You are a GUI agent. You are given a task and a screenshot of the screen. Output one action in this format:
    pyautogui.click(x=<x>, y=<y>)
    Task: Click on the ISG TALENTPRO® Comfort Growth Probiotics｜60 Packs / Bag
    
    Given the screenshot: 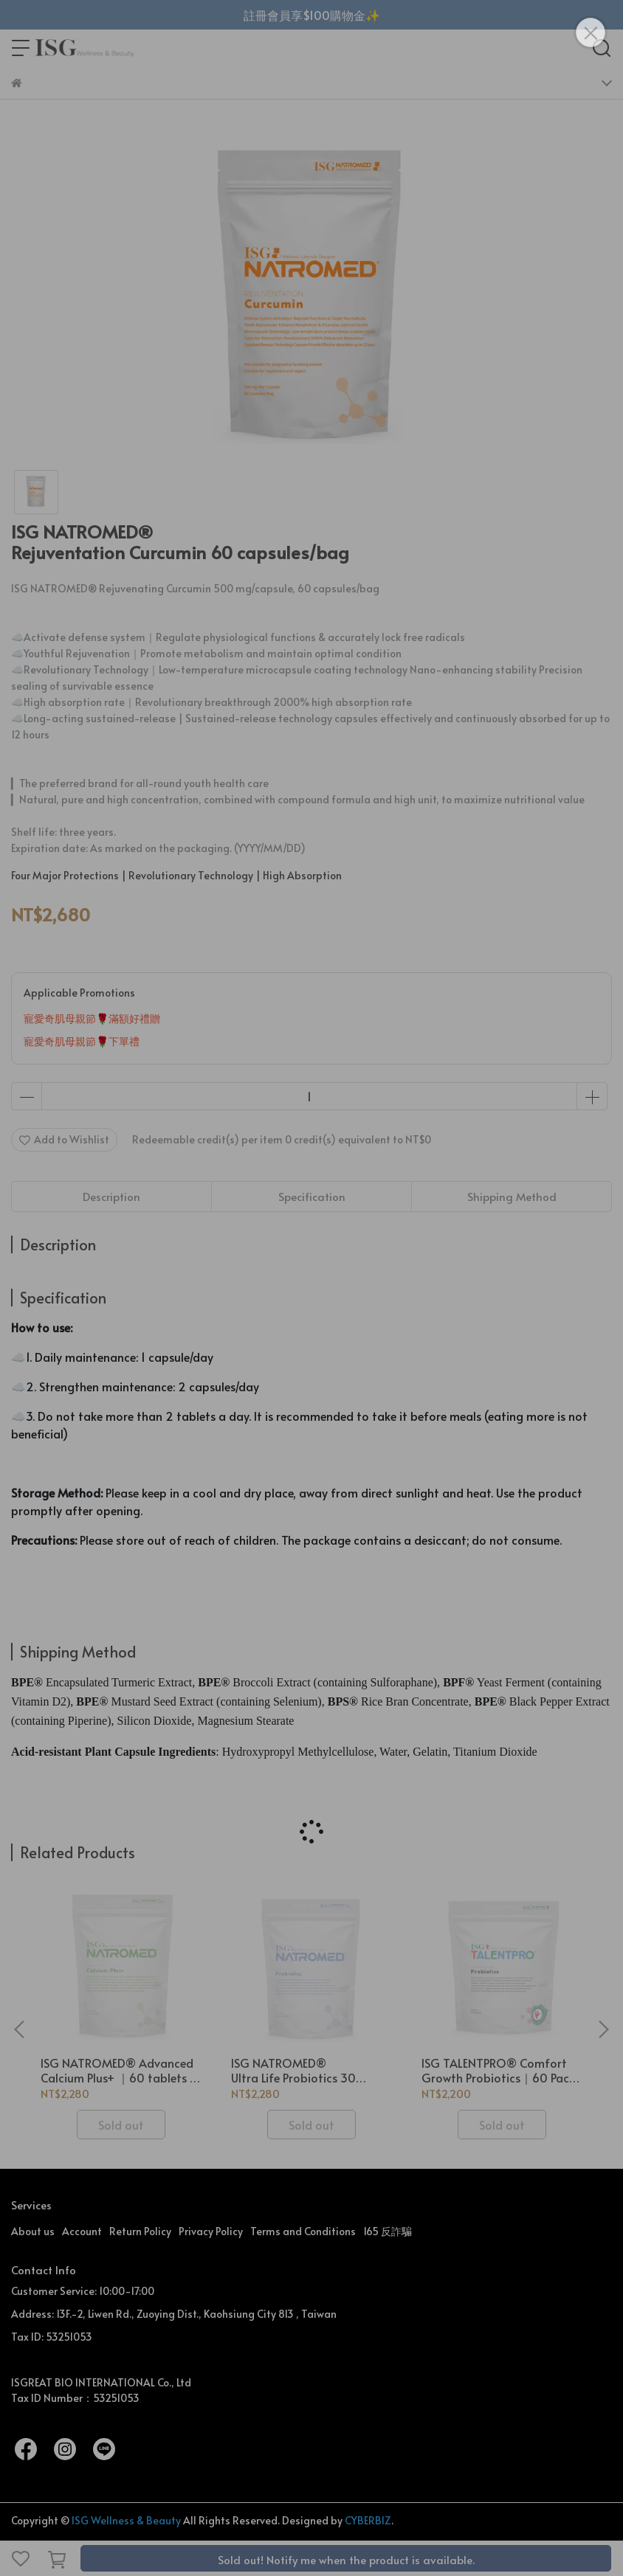 What is the action you would take?
    pyautogui.click(x=500, y=2070)
    